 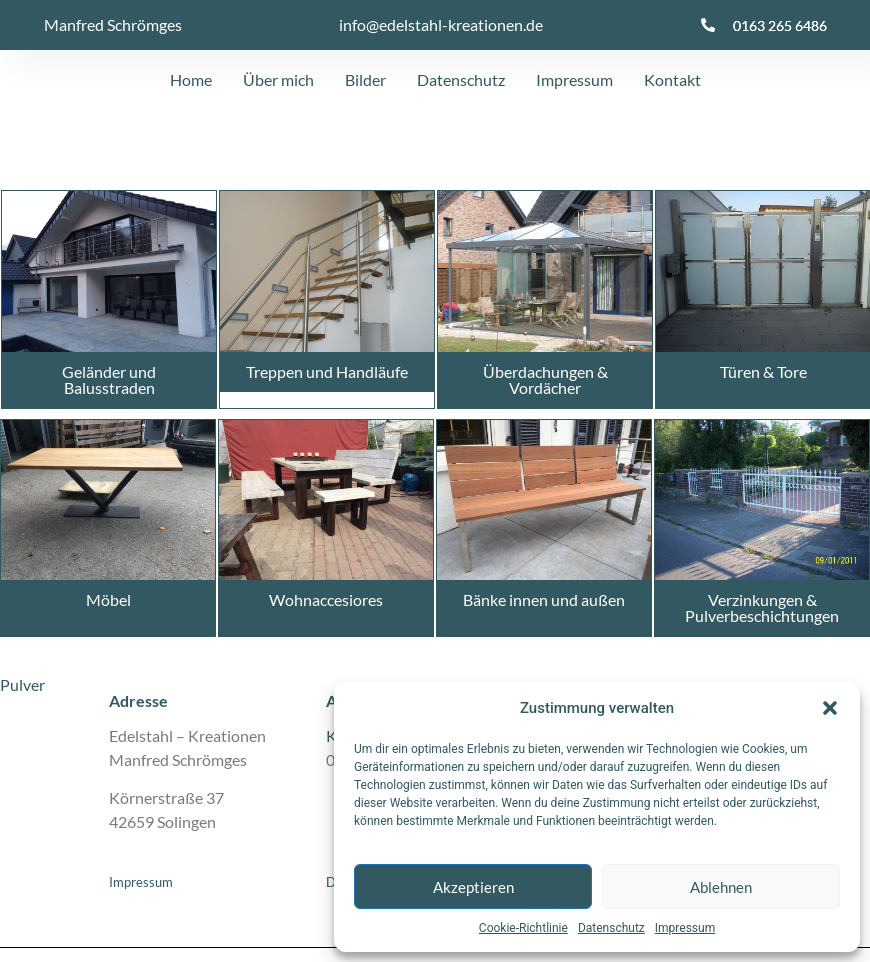 What do you see at coordinates (278, 79) in the screenshot?
I see `Über mich` at bounding box center [278, 79].